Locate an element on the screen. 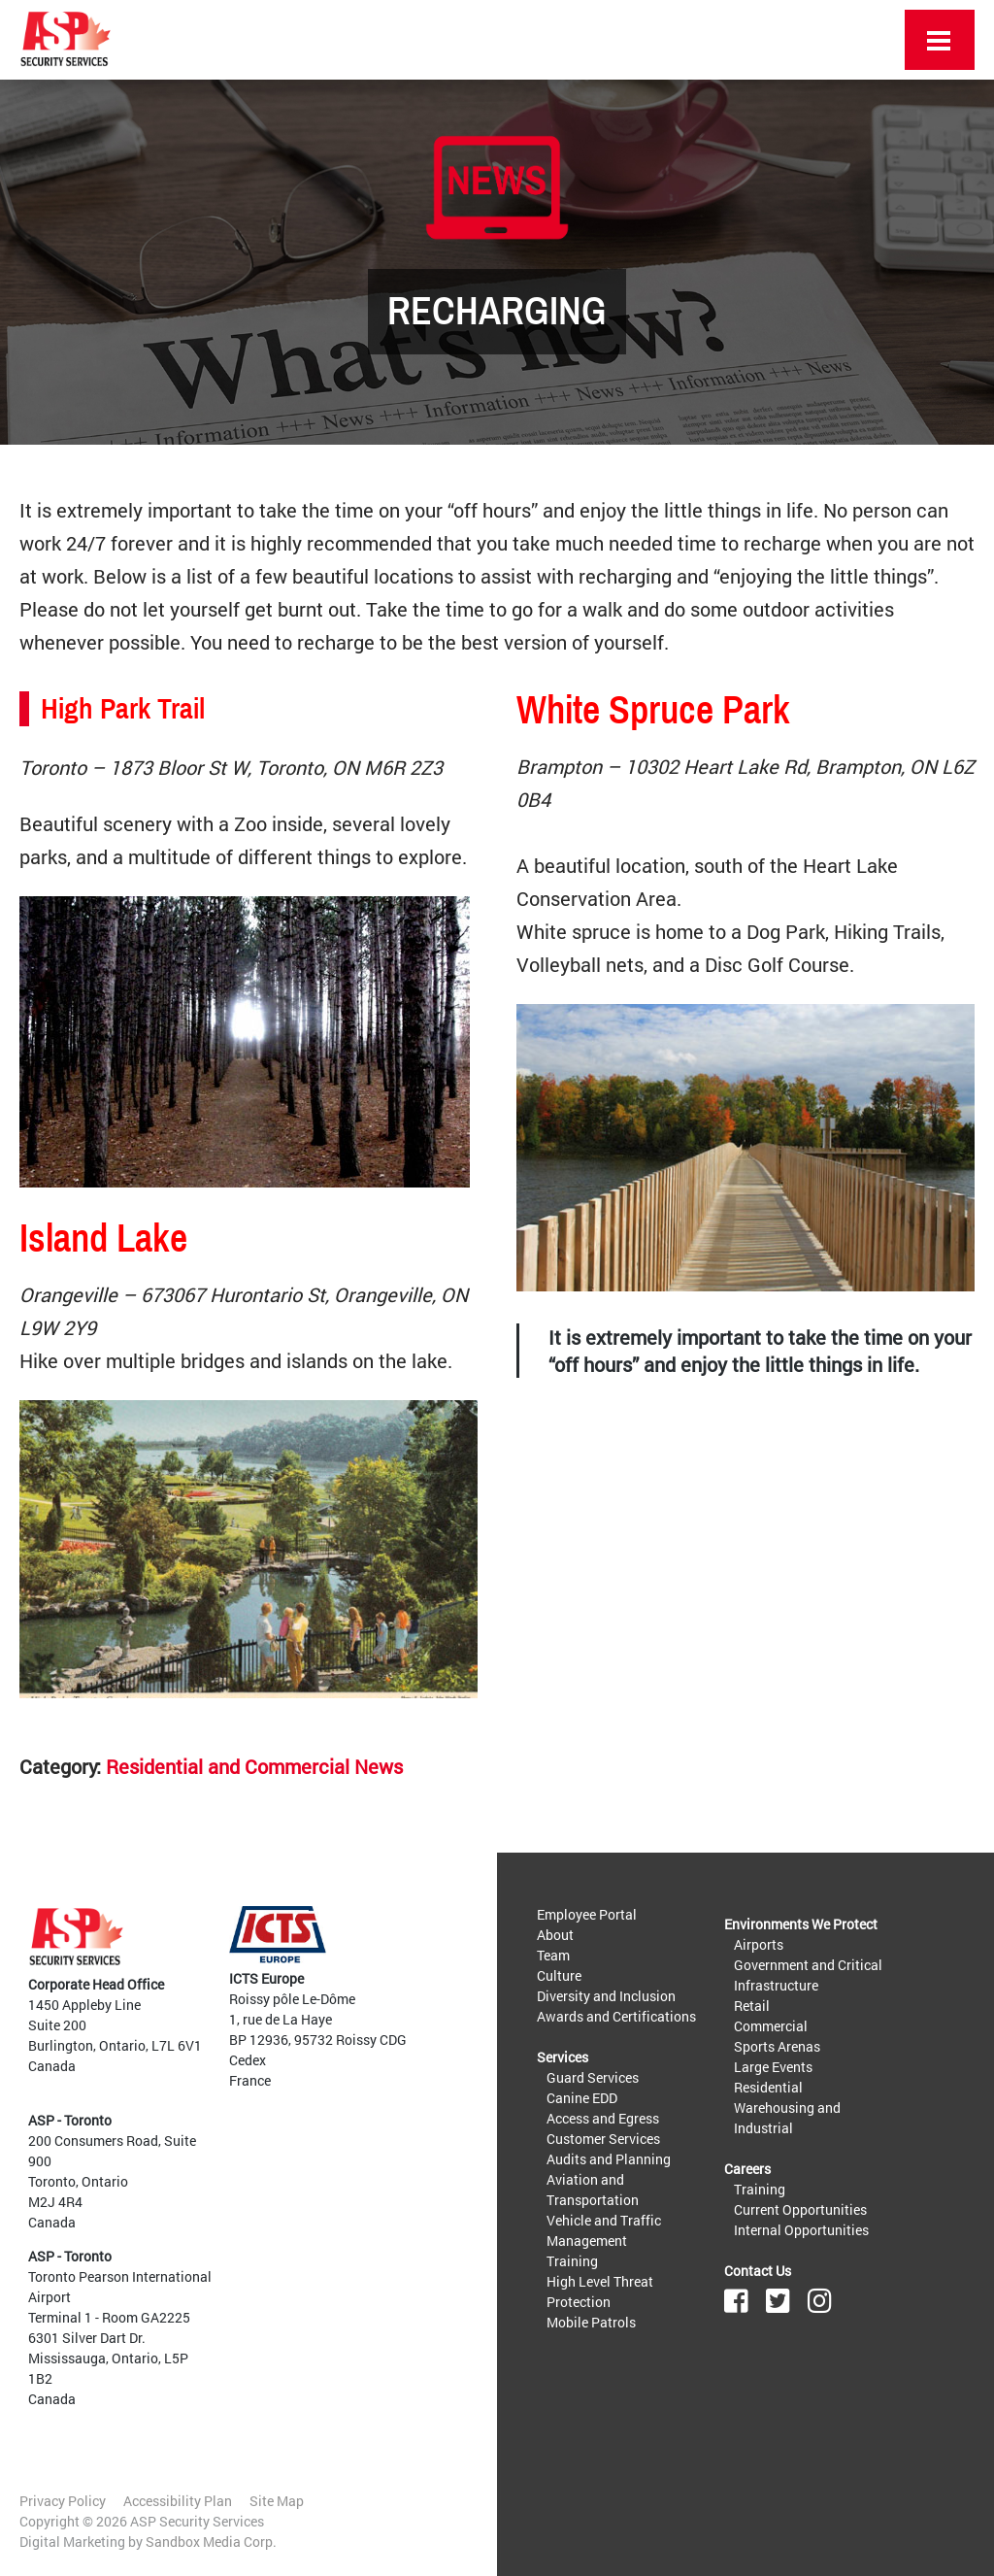 The image size is (994, 2576). Accessibility Plan is located at coordinates (177, 2501).